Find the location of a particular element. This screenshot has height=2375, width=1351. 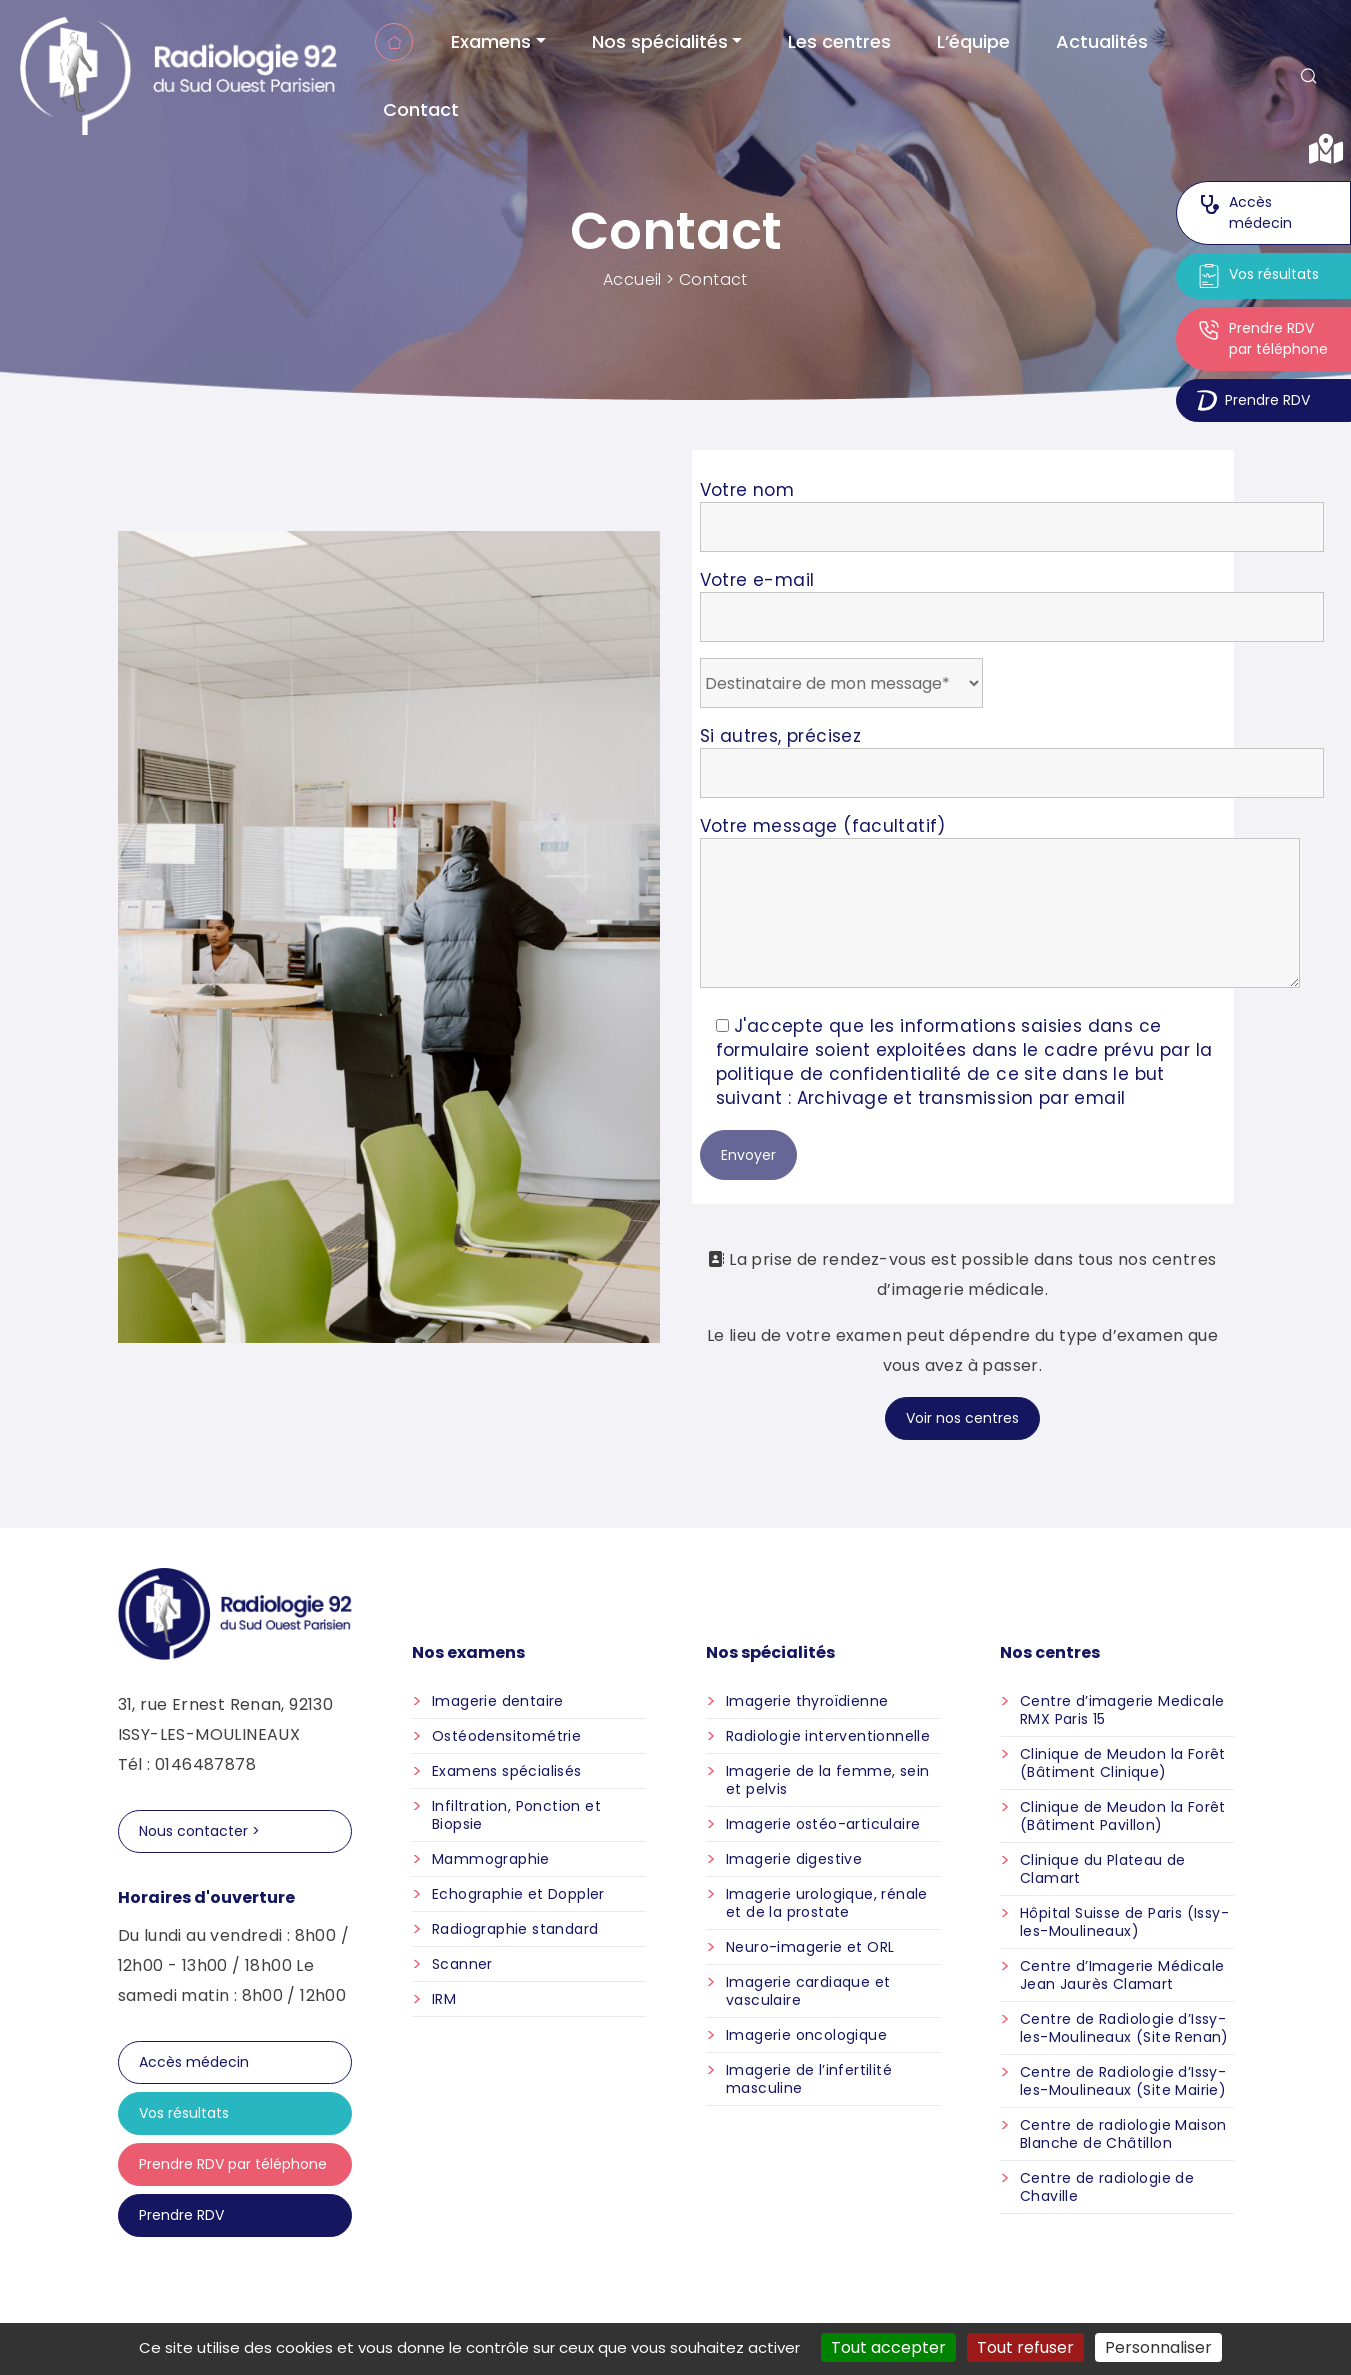

Nous contacter > is located at coordinates (199, 1831).